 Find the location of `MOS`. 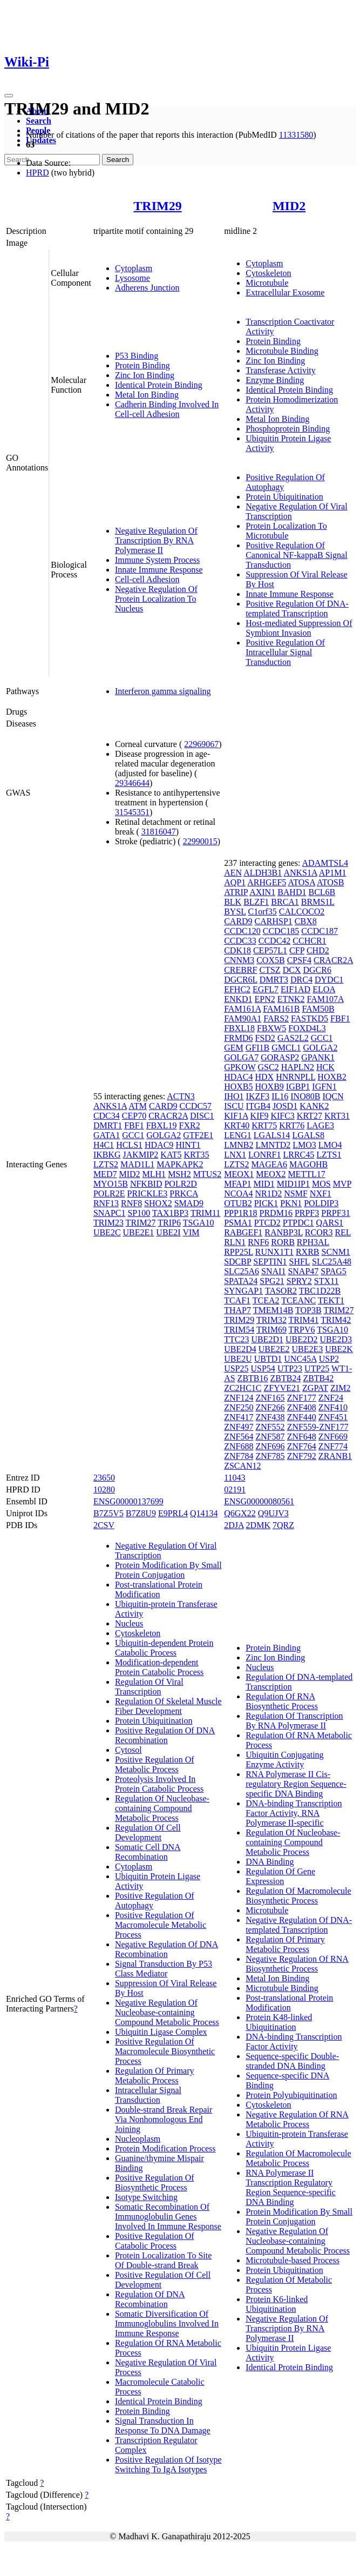

MOS is located at coordinates (321, 1183).